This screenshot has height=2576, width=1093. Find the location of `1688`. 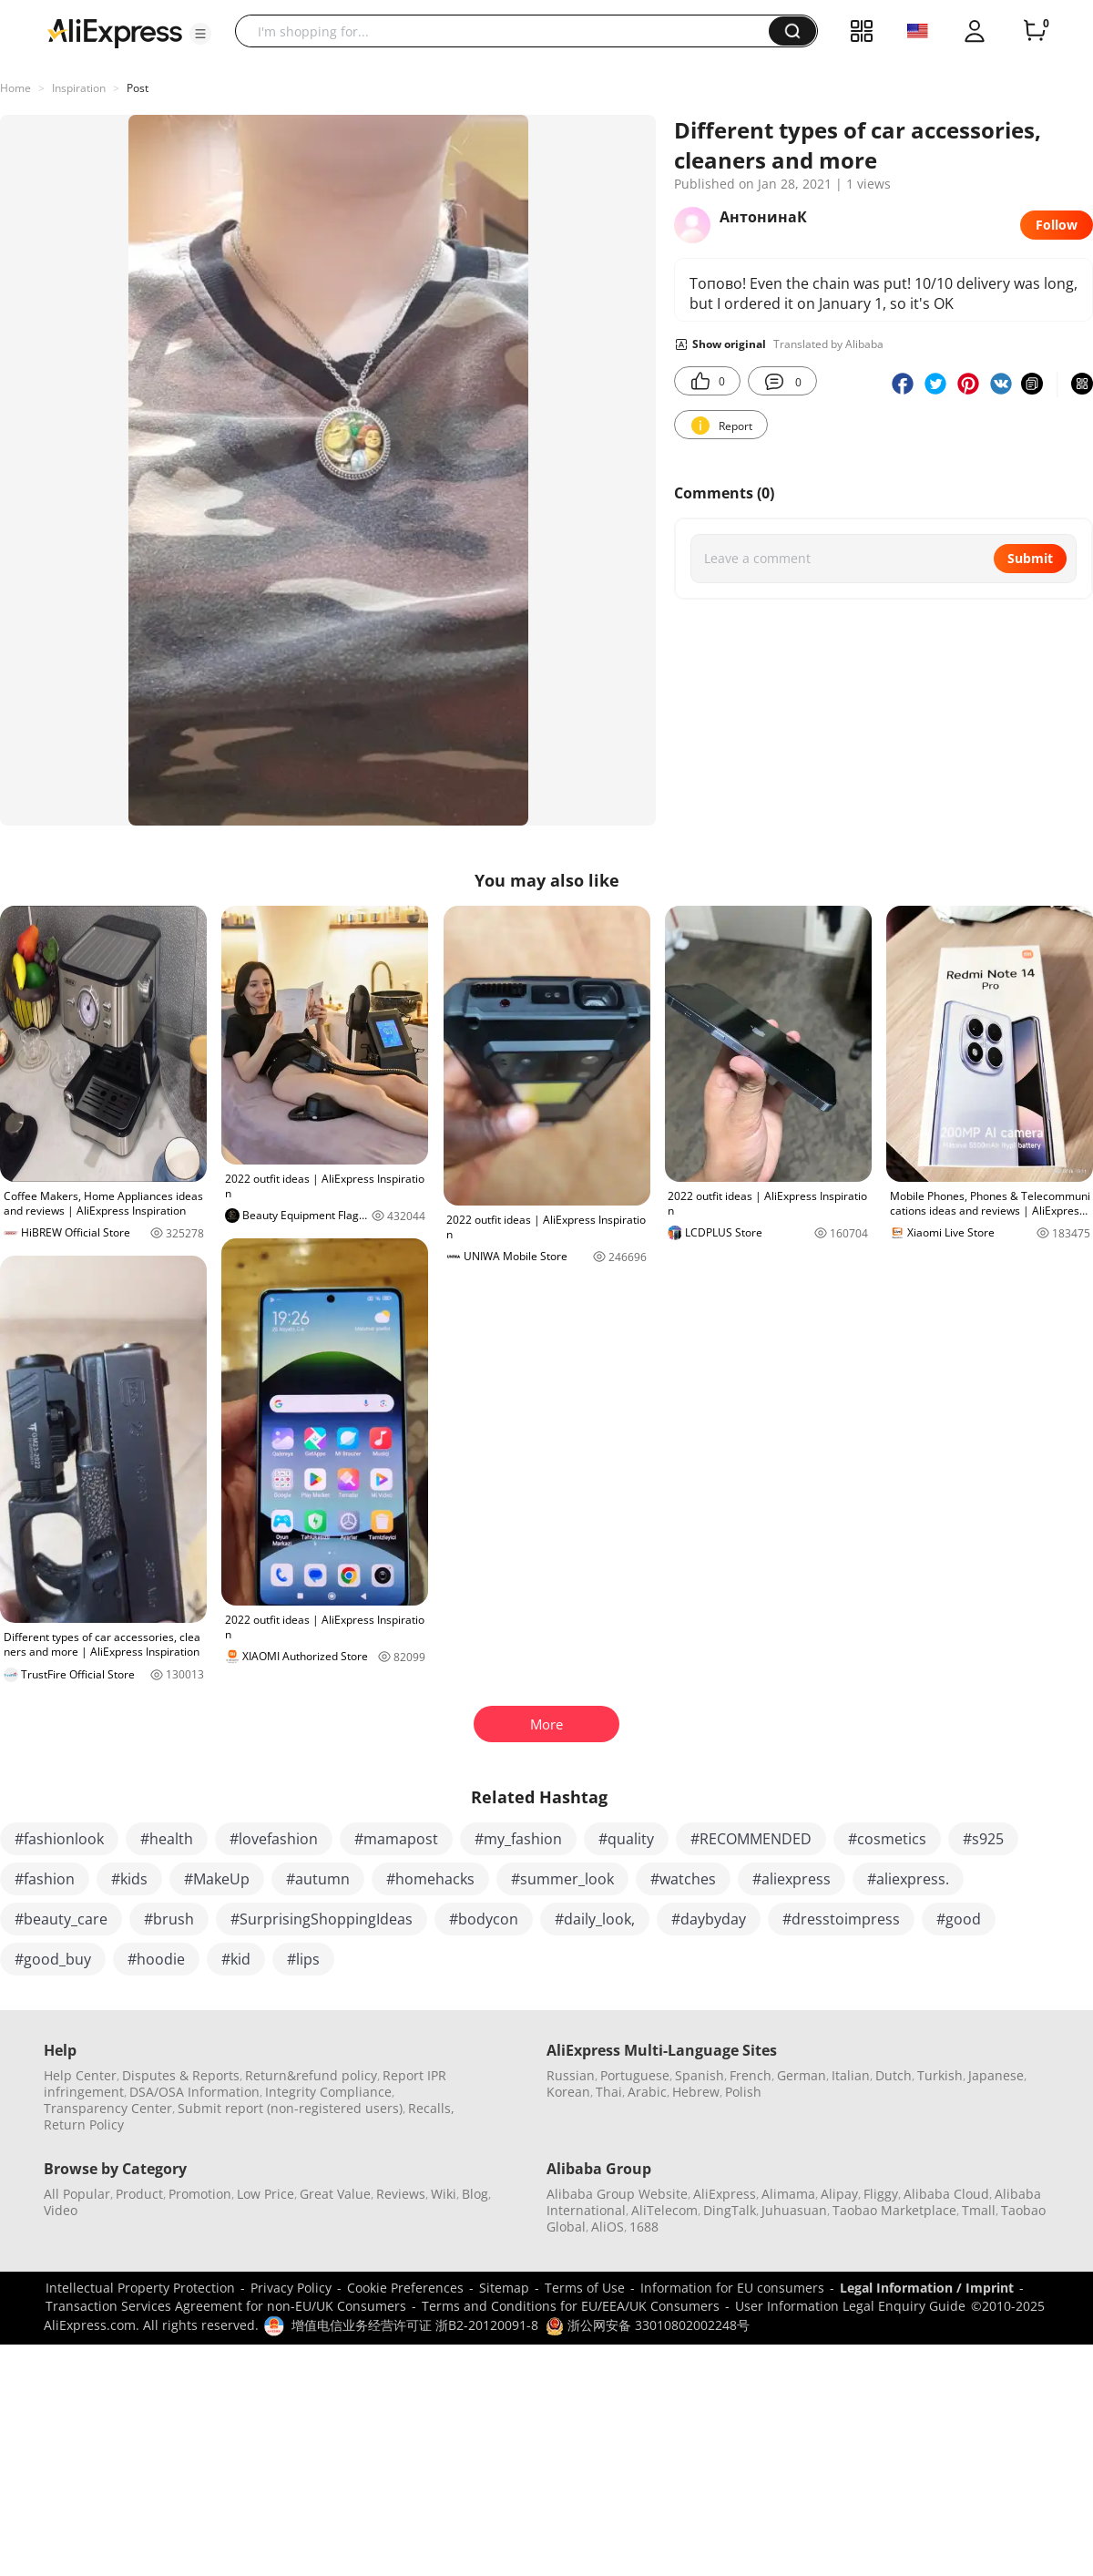

1688 is located at coordinates (644, 2226).